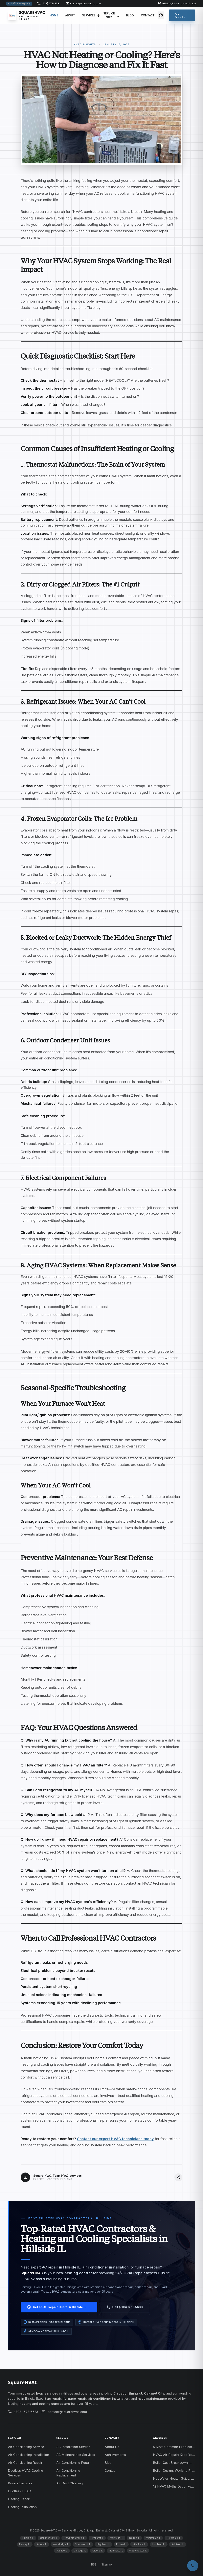  I want to click on Blog, so click(130, 15).